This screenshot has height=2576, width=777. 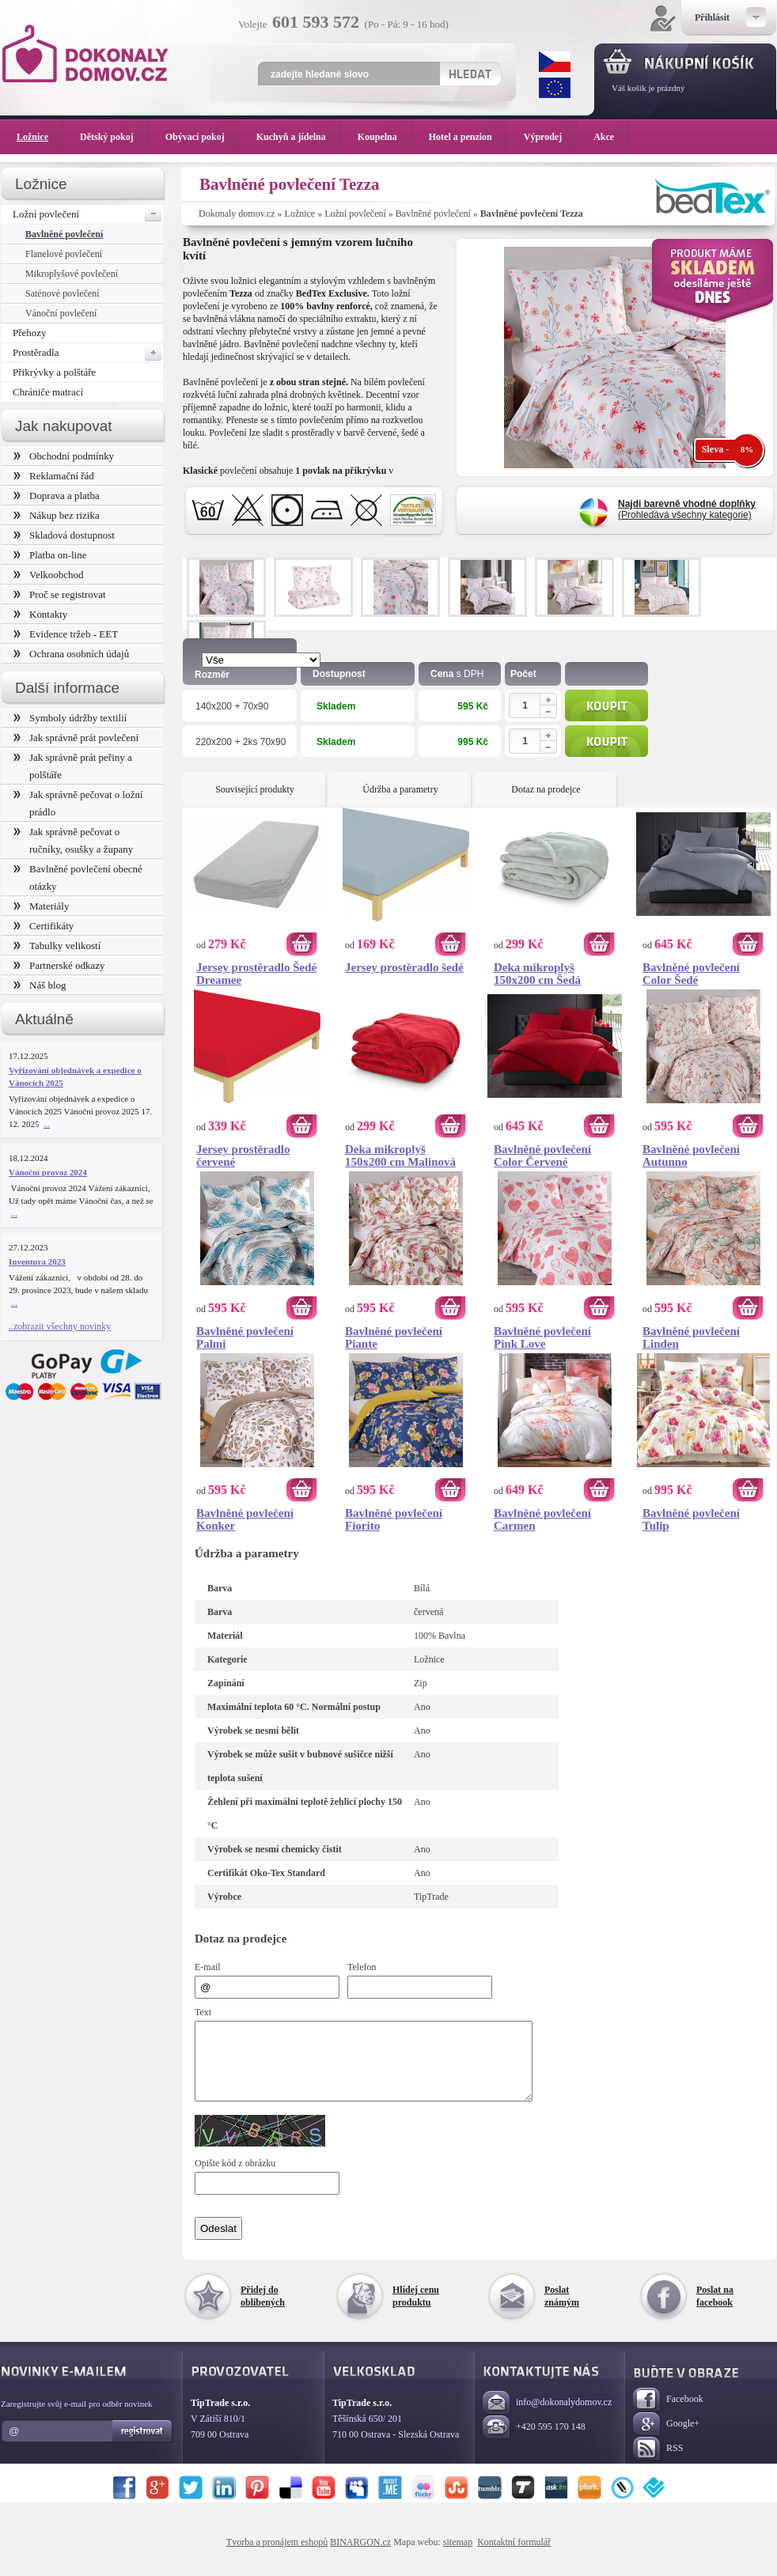 What do you see at coordinates (49, 555) in the screenshot?
I see `Platba on-line` at bounding box center [49, 555].